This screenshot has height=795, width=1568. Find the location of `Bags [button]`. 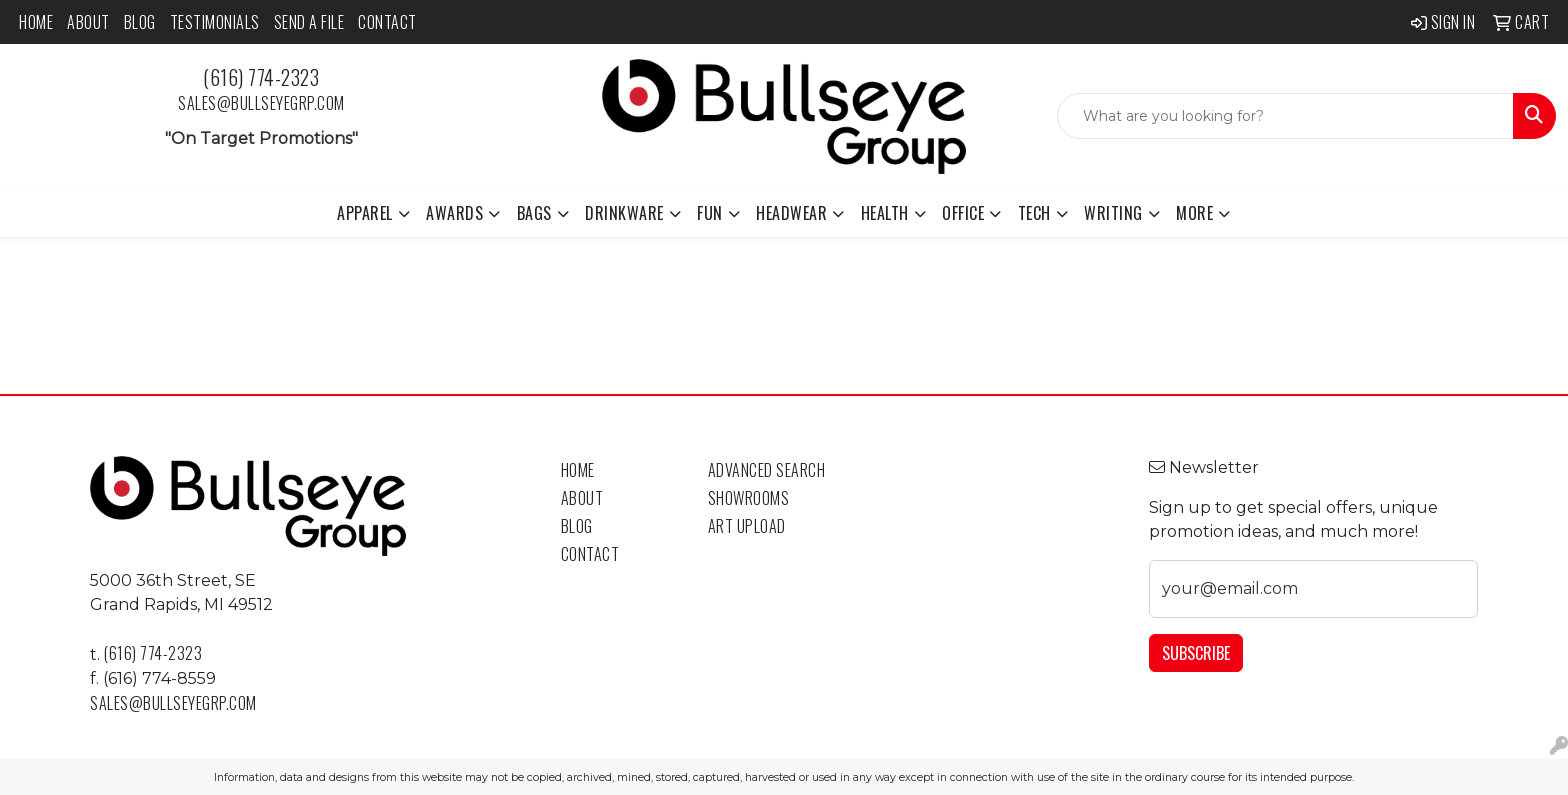

Bags [button] is located at coordinates (534, 213).